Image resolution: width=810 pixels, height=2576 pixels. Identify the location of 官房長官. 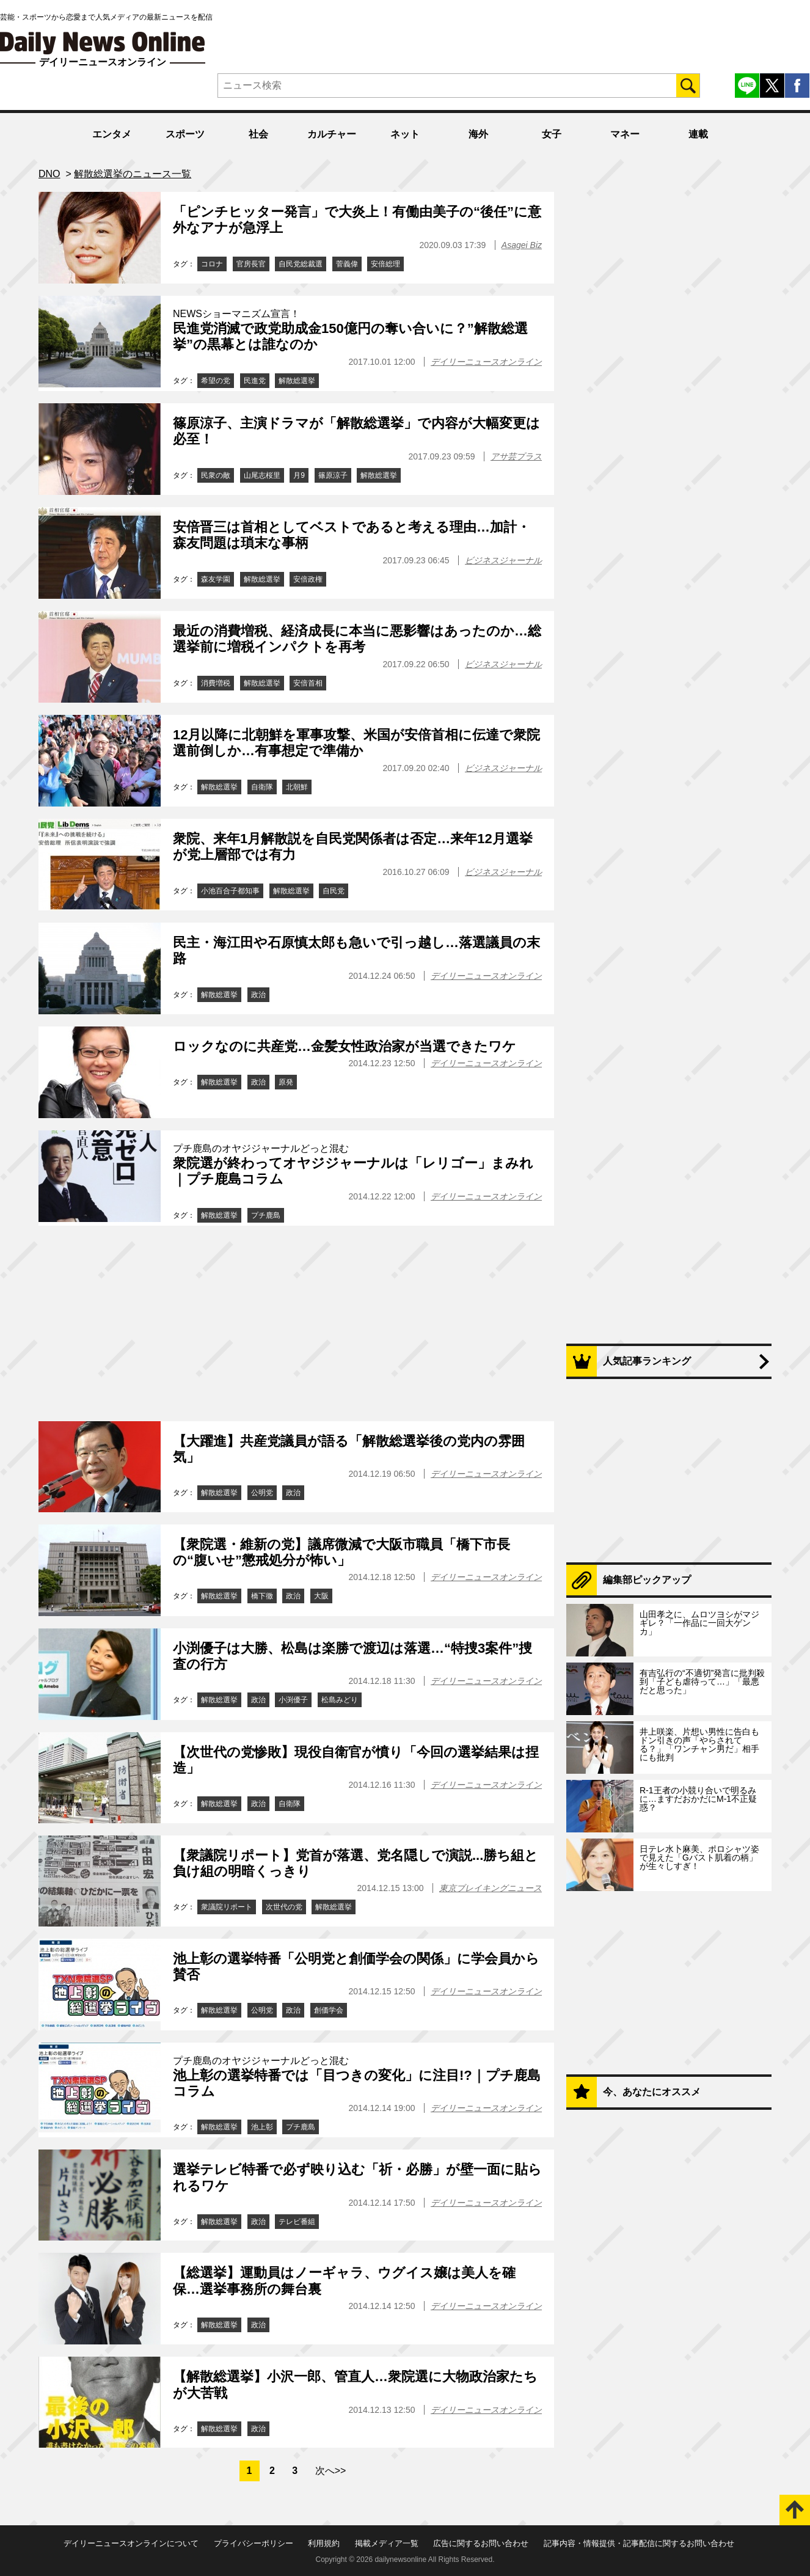
(251, 264).